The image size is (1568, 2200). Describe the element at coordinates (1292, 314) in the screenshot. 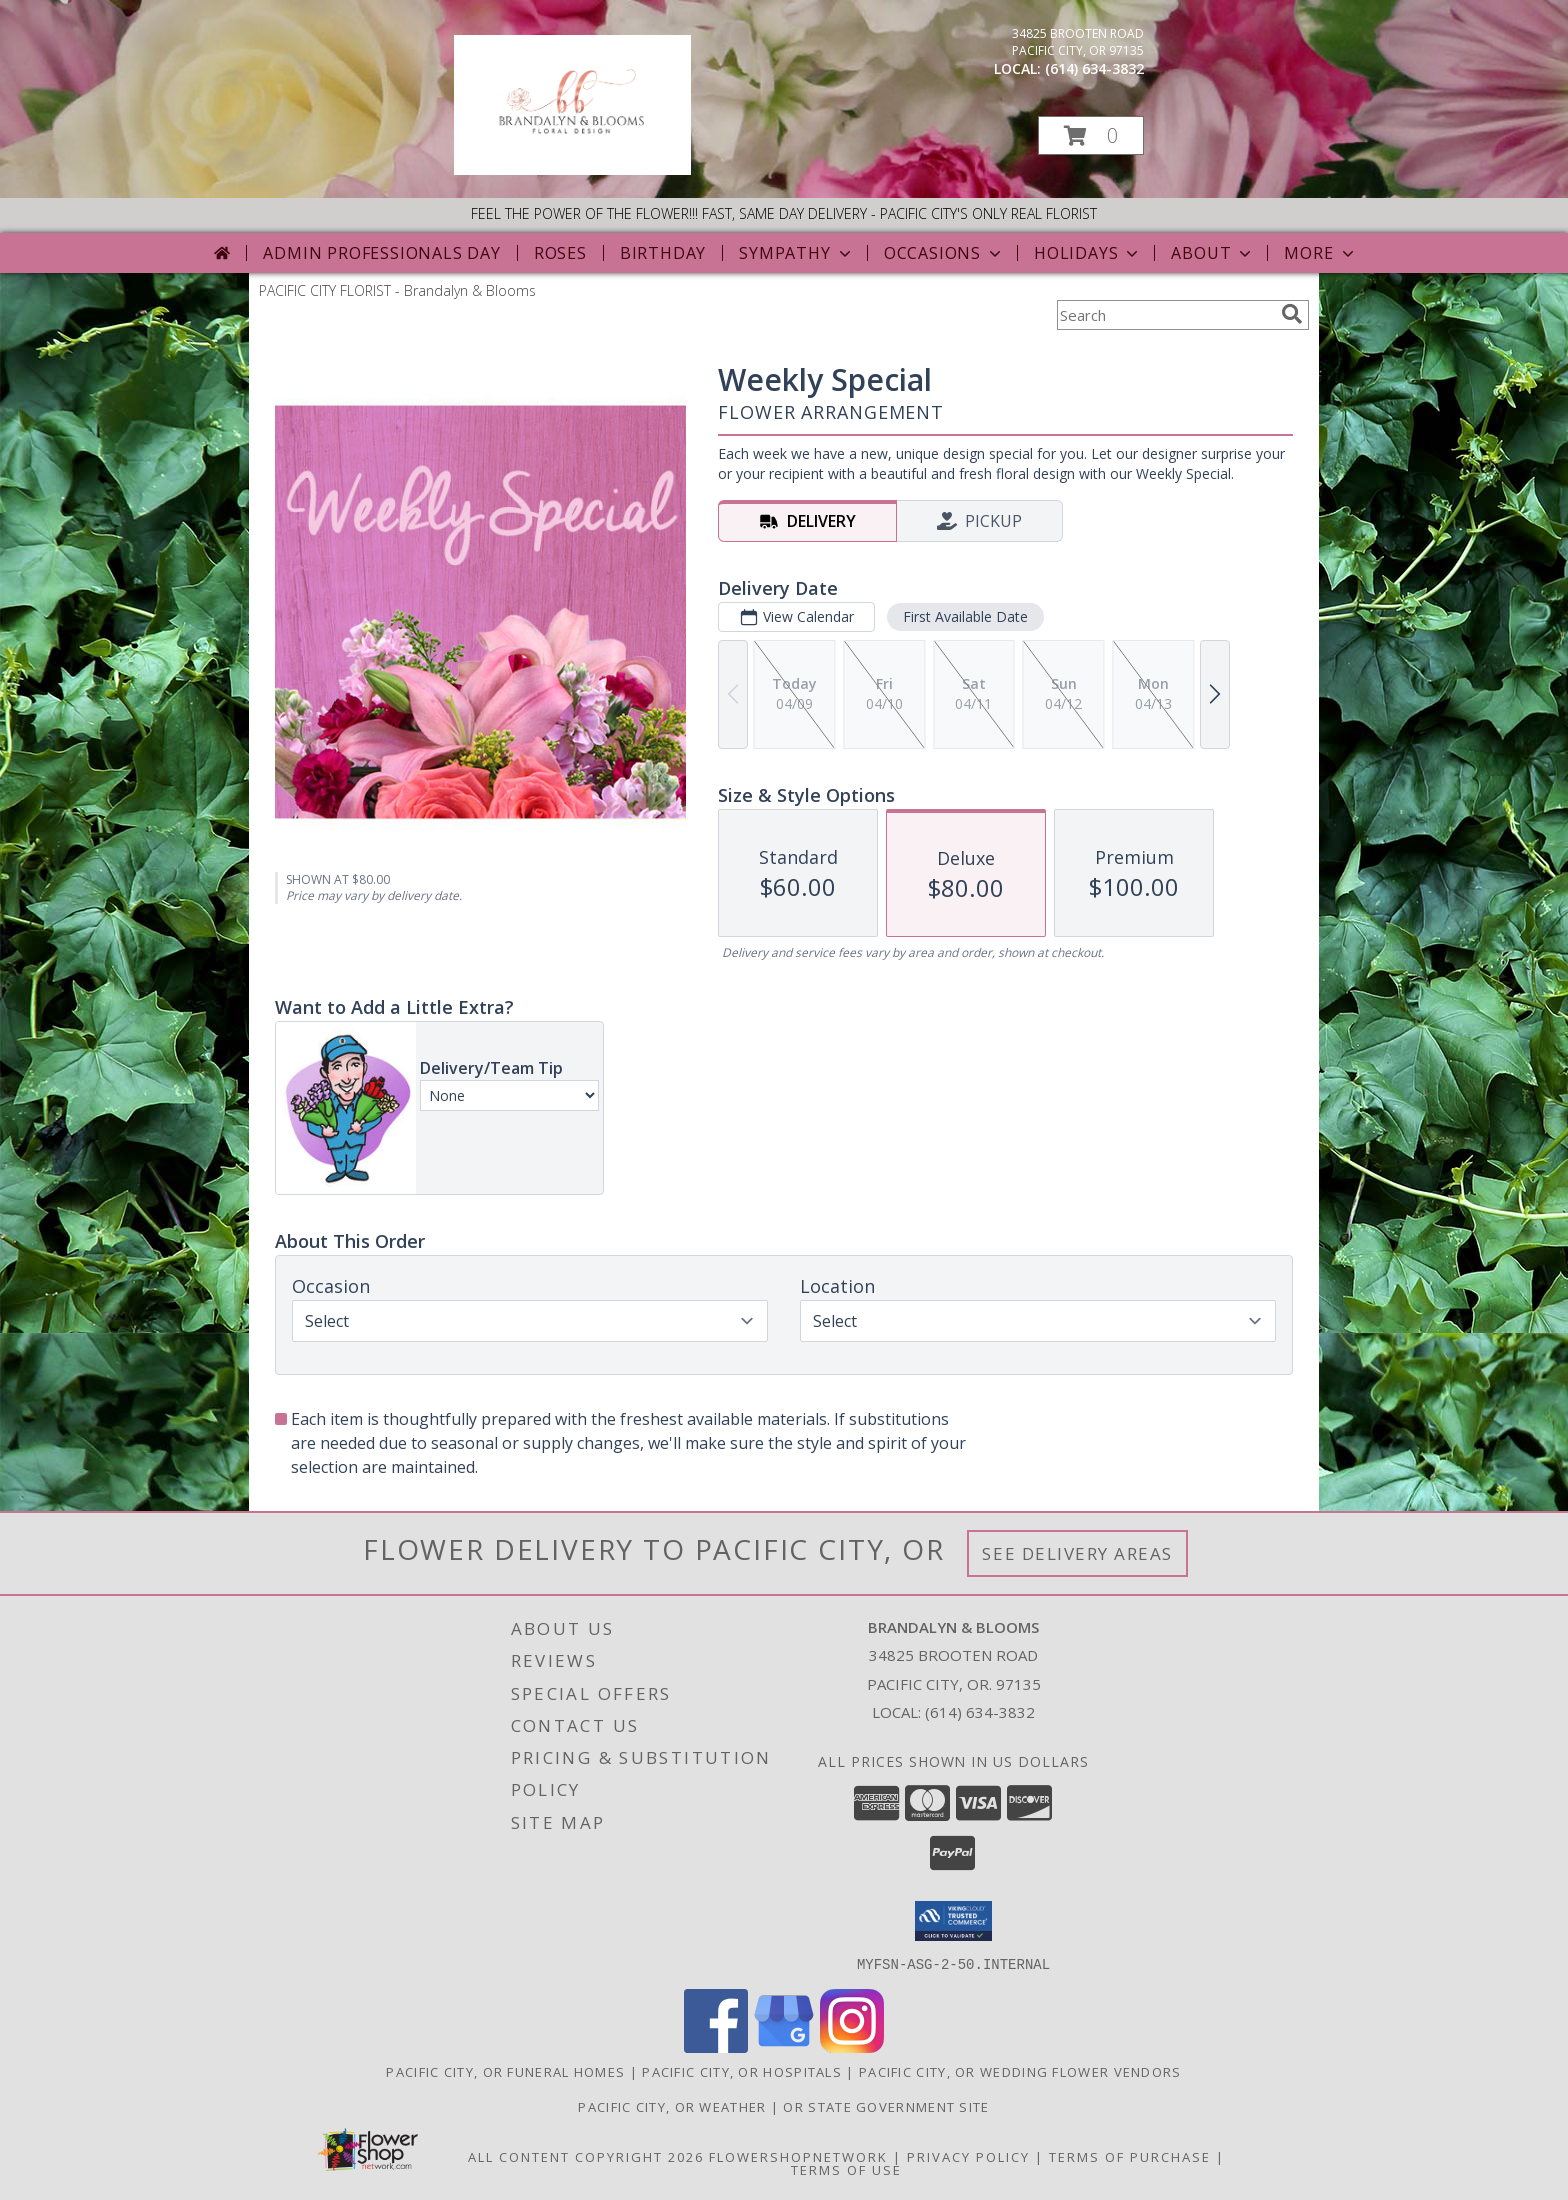

I see `[search]` at that location.